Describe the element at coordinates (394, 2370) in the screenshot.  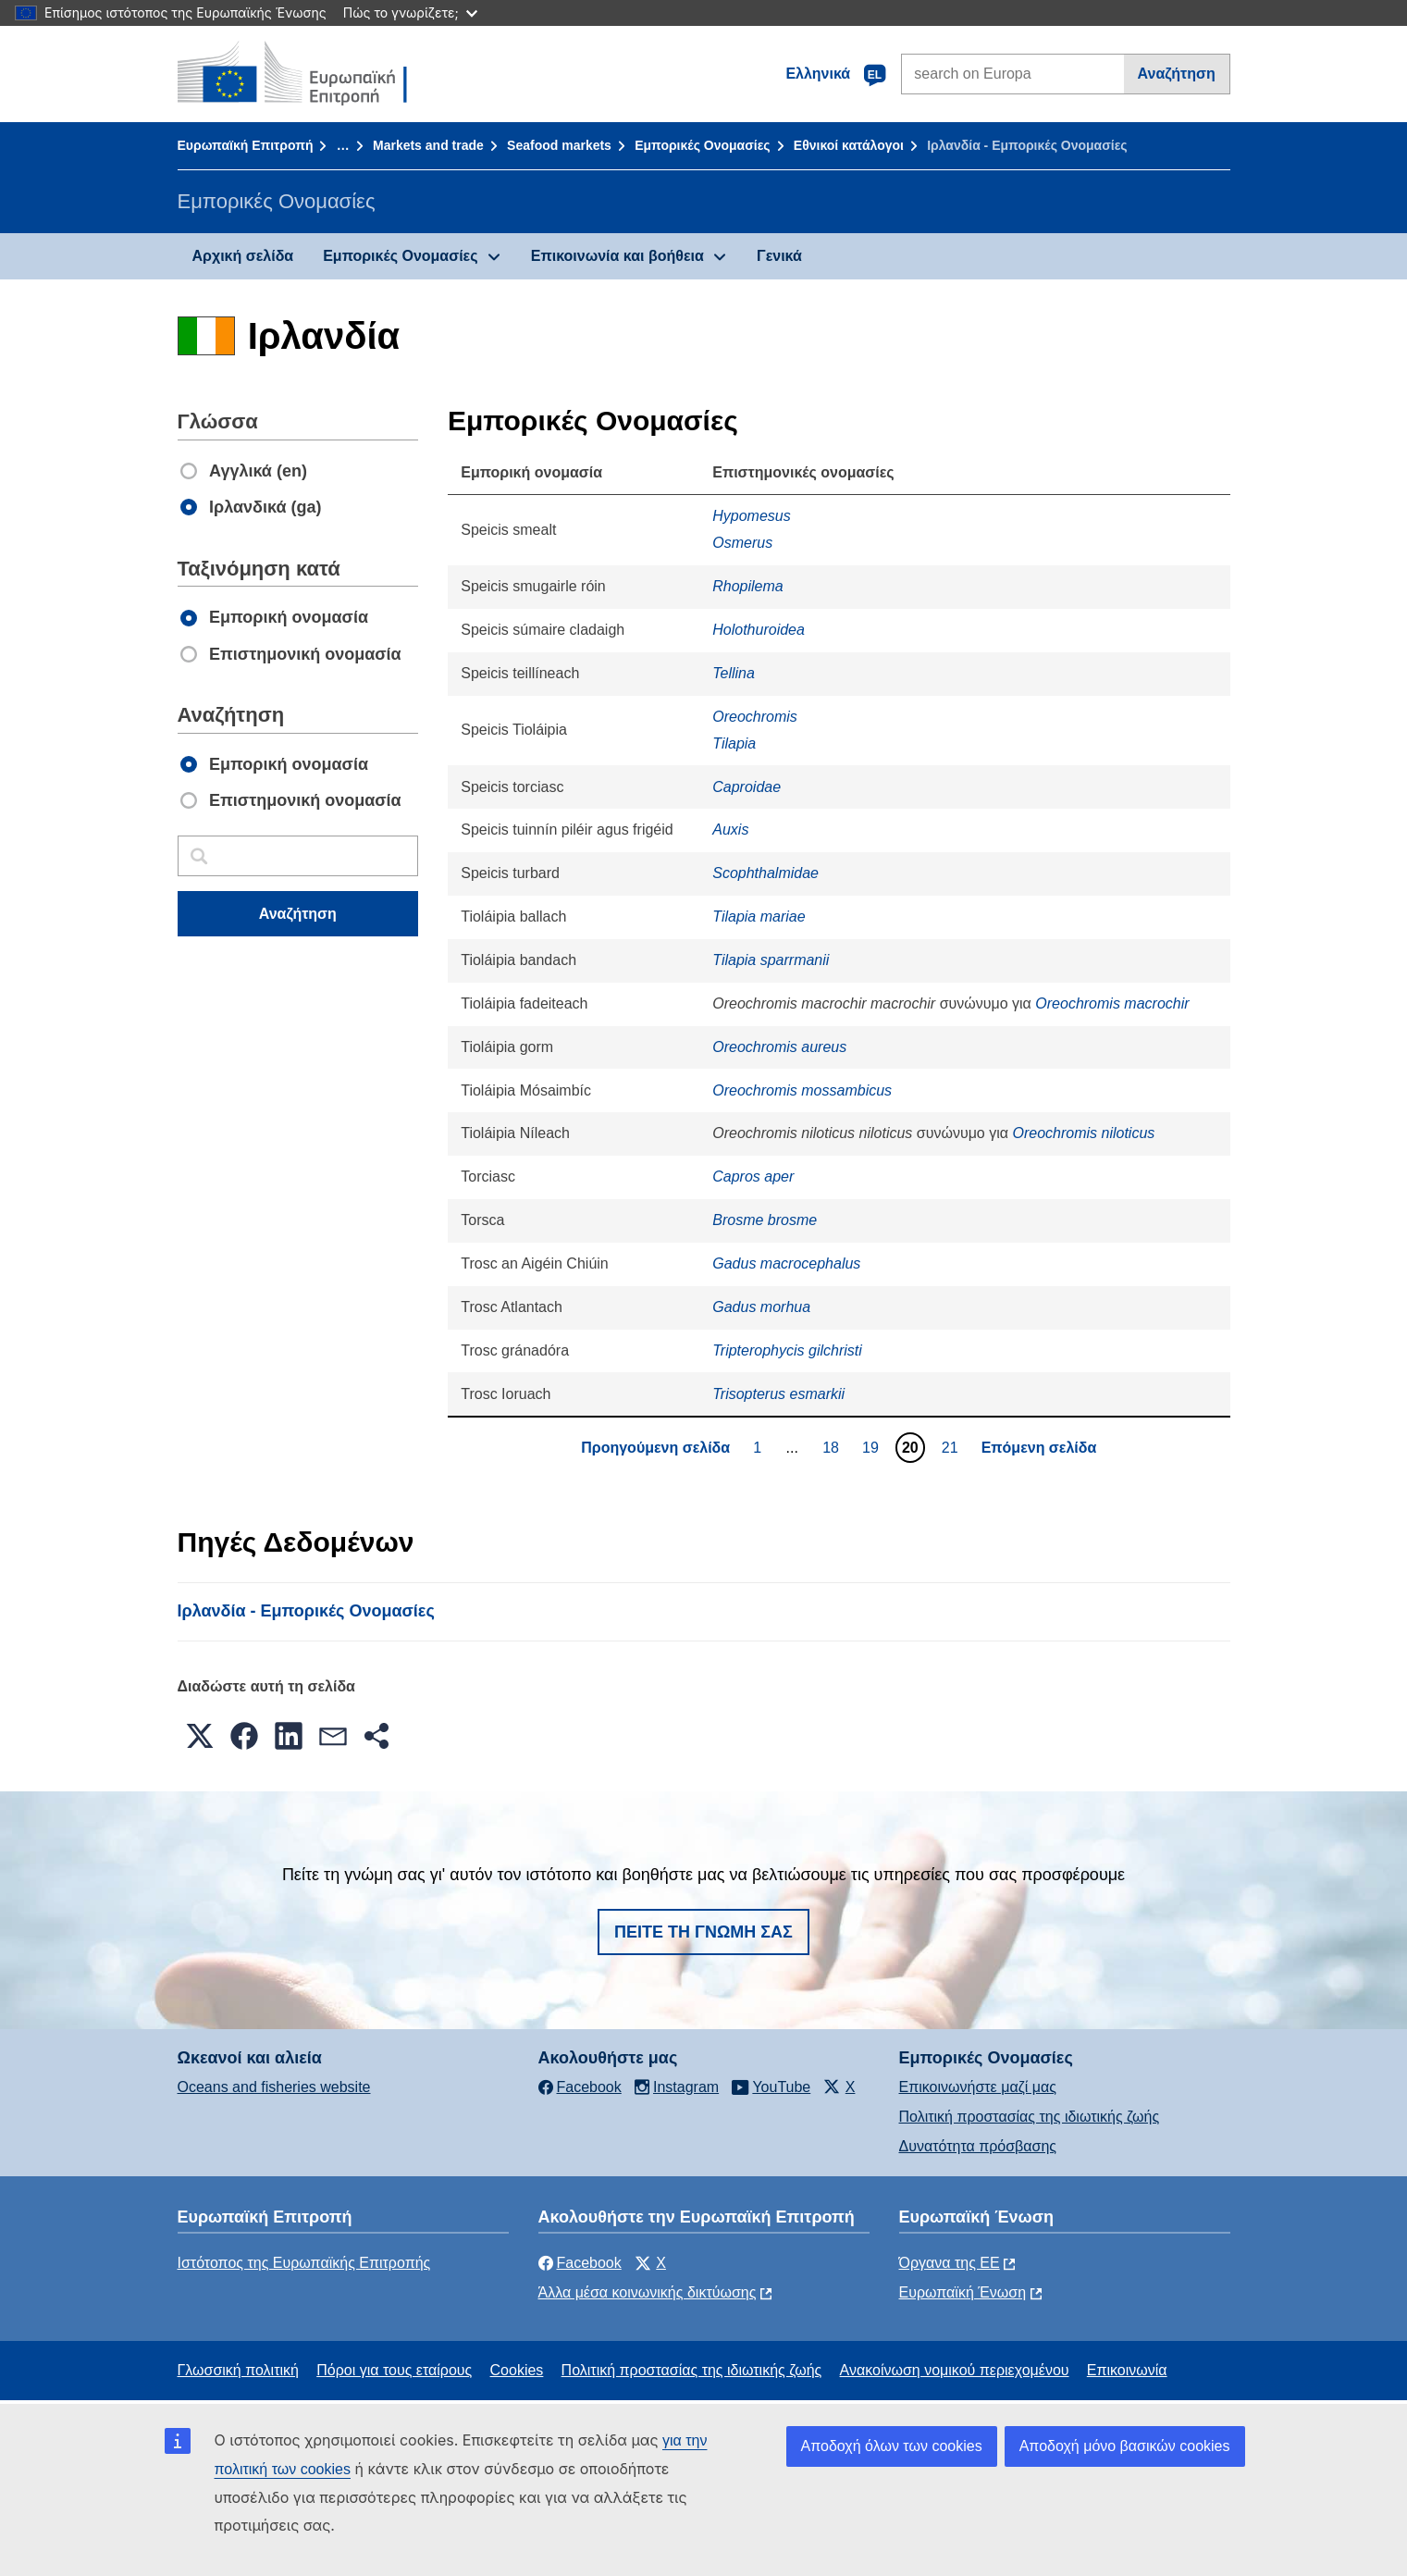
I see `Πόροι για τους εταίρους` at that location.